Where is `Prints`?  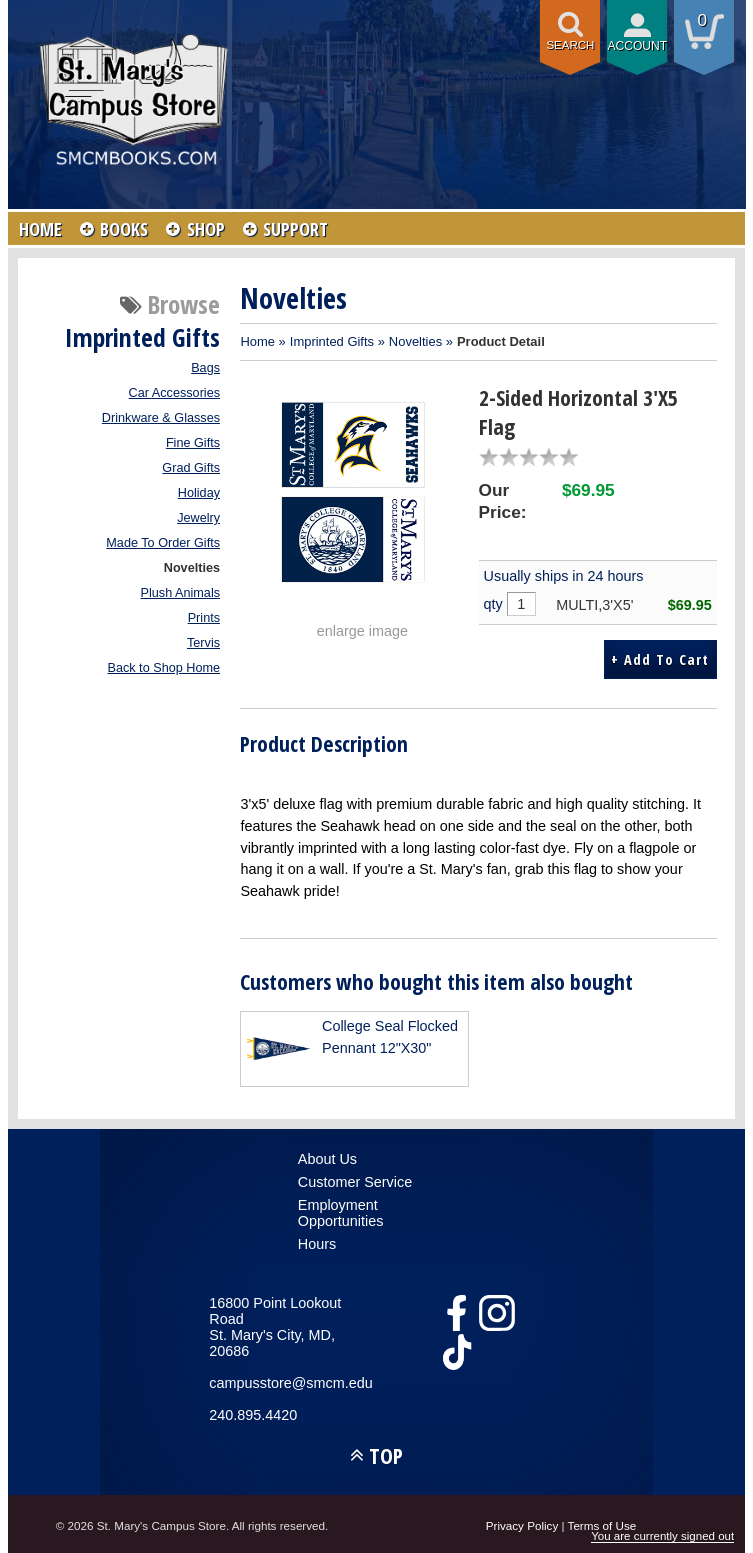
Prints is located at coordinates (204, 618).